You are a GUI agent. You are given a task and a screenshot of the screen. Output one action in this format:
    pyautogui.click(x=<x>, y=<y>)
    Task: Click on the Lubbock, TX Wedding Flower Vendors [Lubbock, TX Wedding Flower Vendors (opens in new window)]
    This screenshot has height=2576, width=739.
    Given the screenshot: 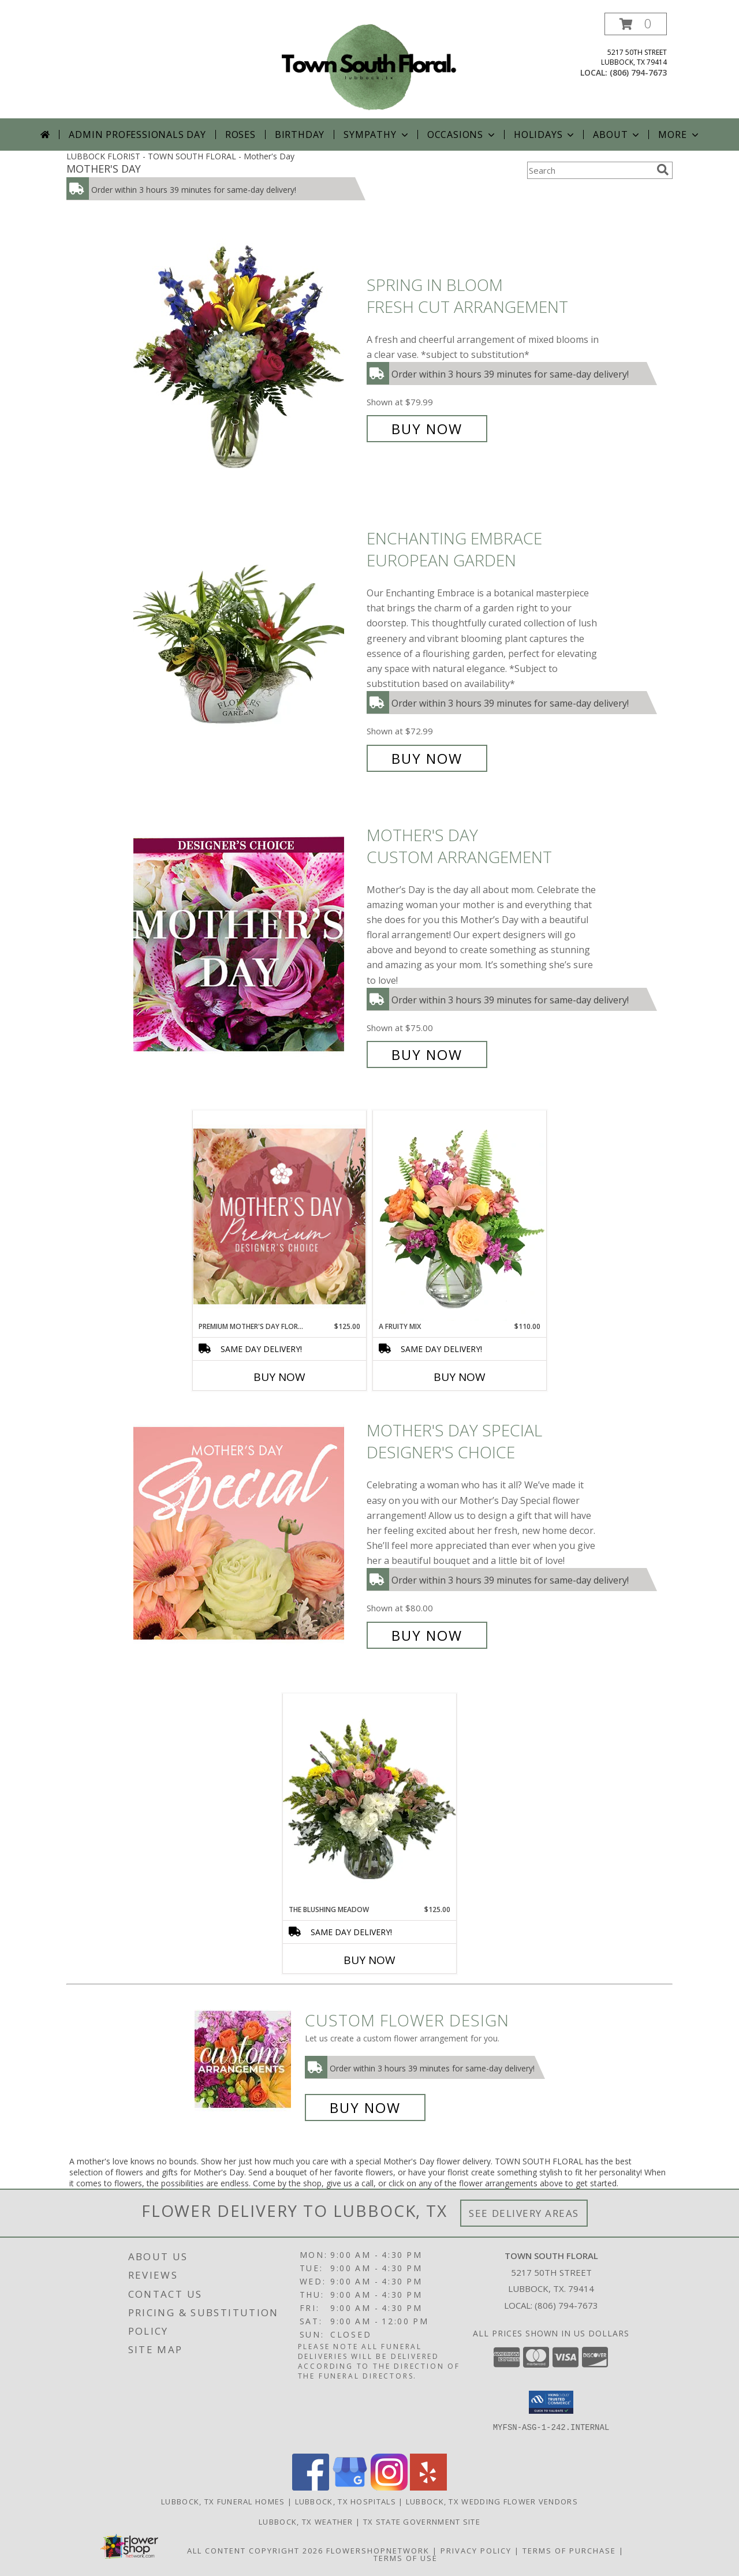 What is the action you would take?
    pyautogui.click(x=492, y=2501)
    